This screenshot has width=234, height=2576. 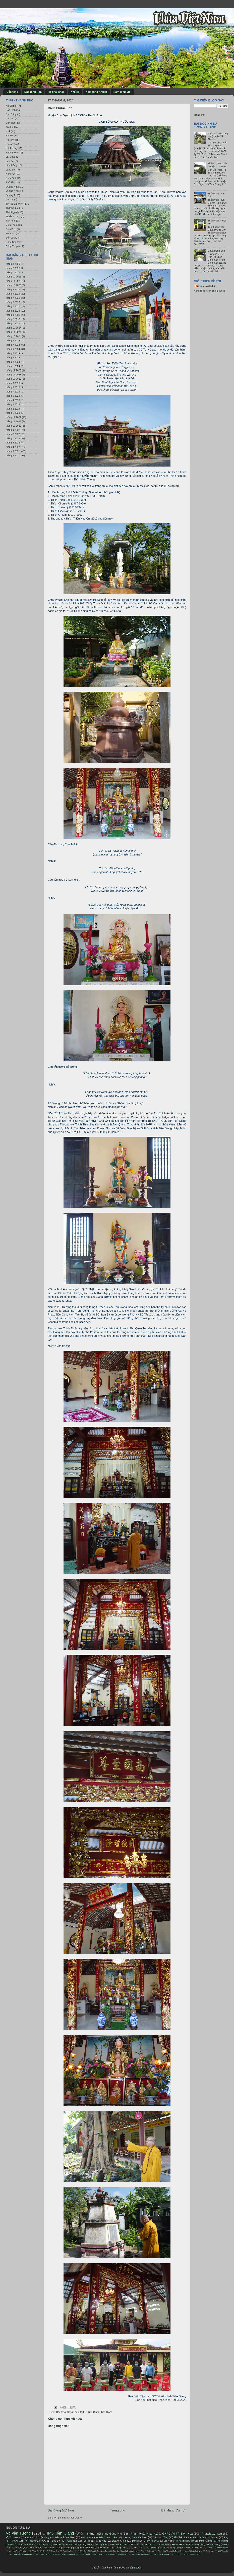 I want to click on Làng Việt, so click(x=86, y=2544).